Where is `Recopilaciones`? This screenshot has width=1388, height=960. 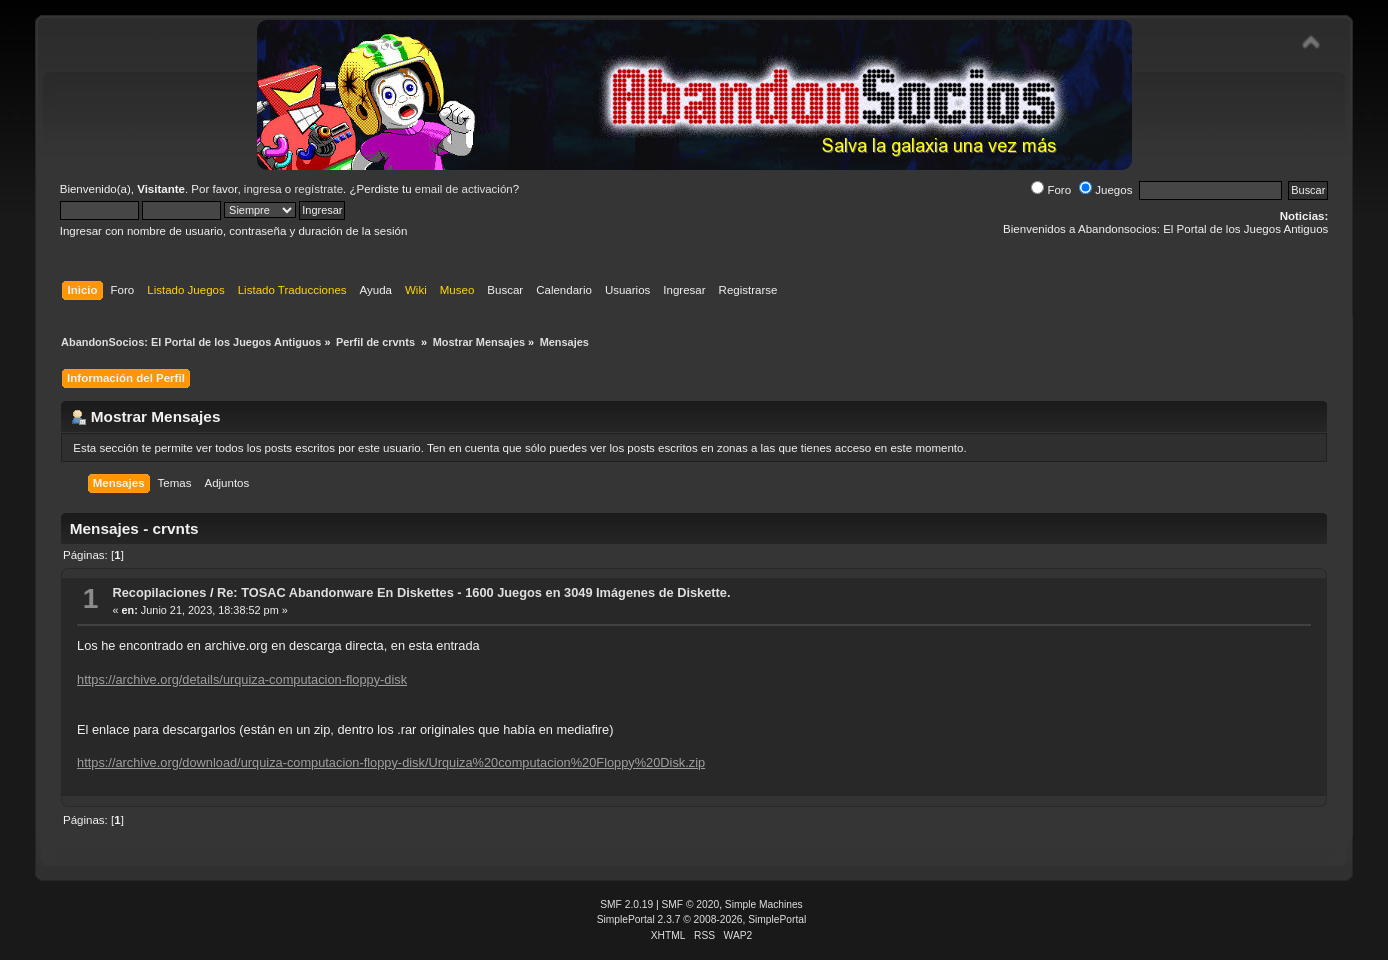
Recopilaciones is located at coordinates (159, 592).